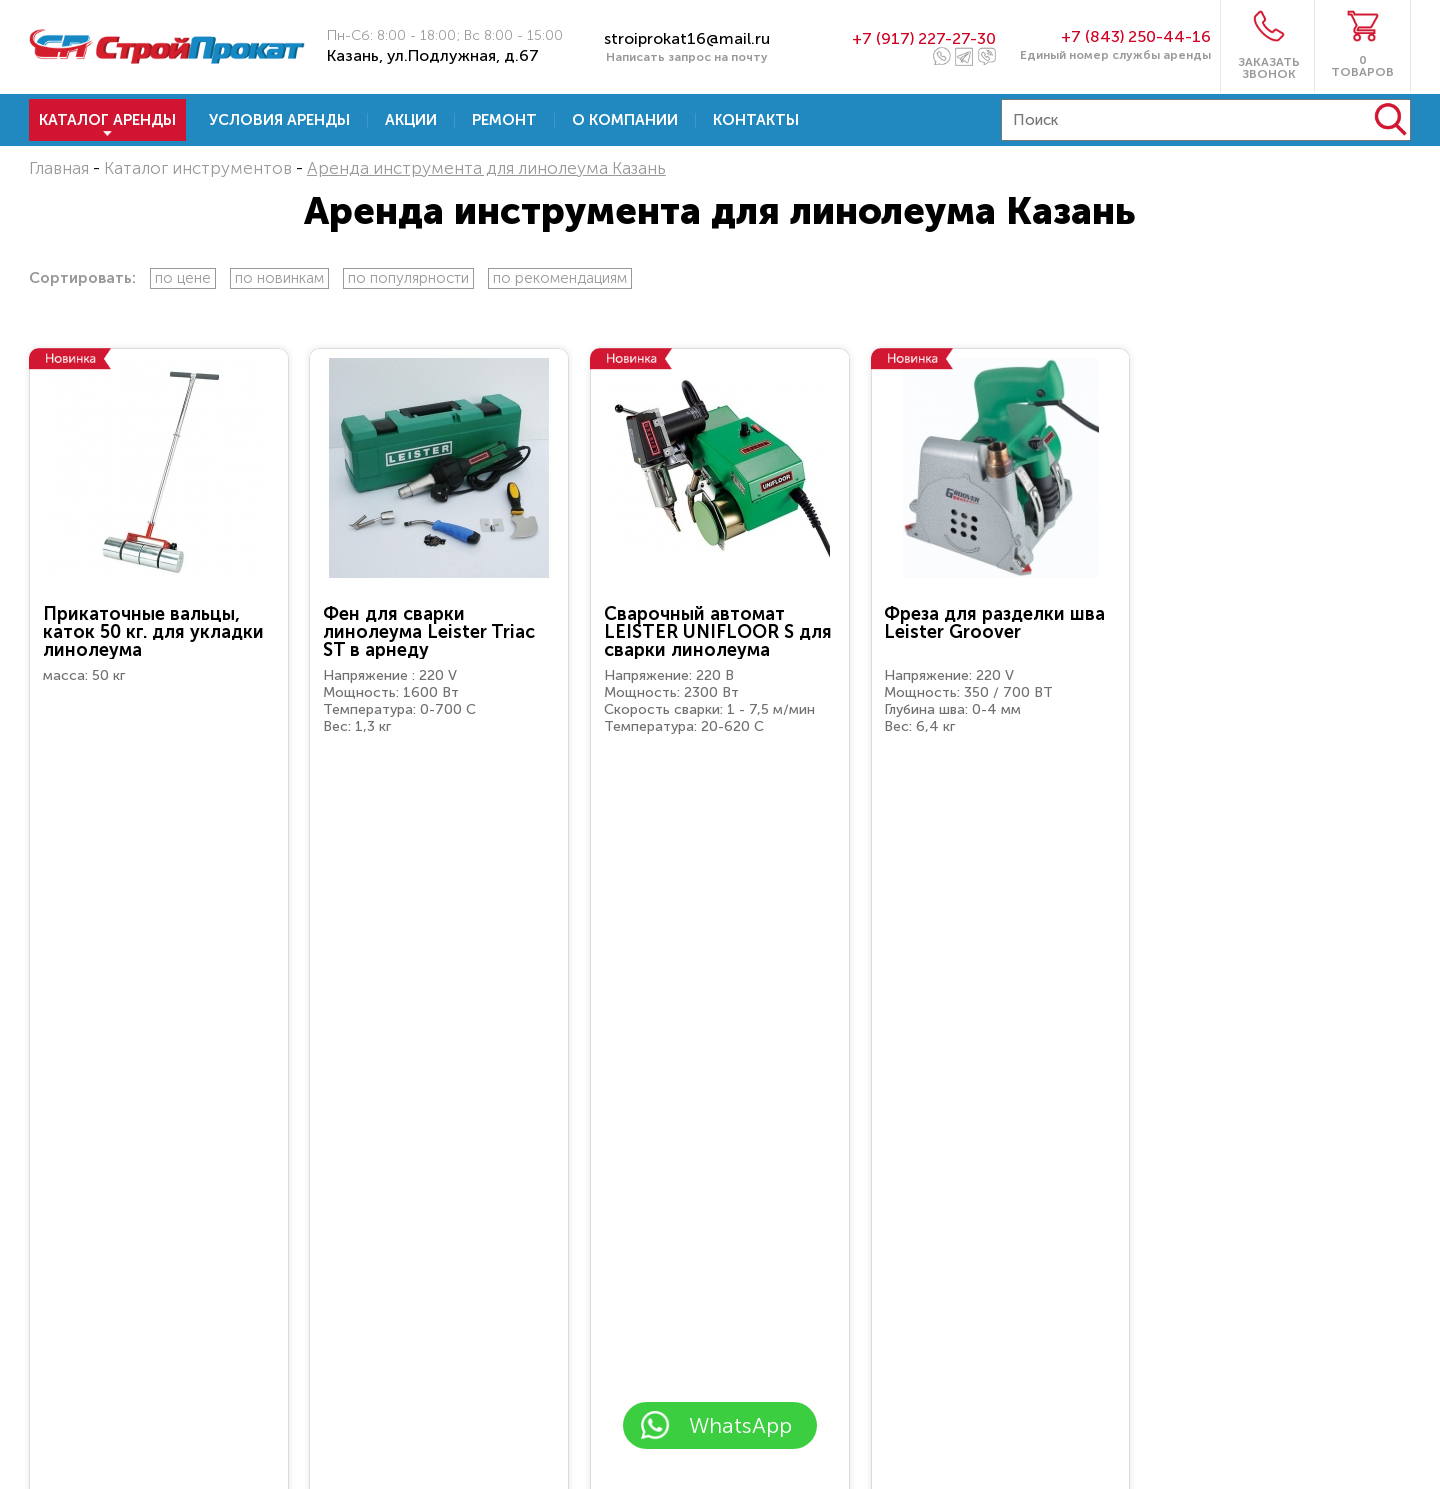 The width and height of the screenshot is (1440, 1489). What do you see at coordinates (411, 120) in the screenshot?
I see `Акции` at bounding box center [411, 120].